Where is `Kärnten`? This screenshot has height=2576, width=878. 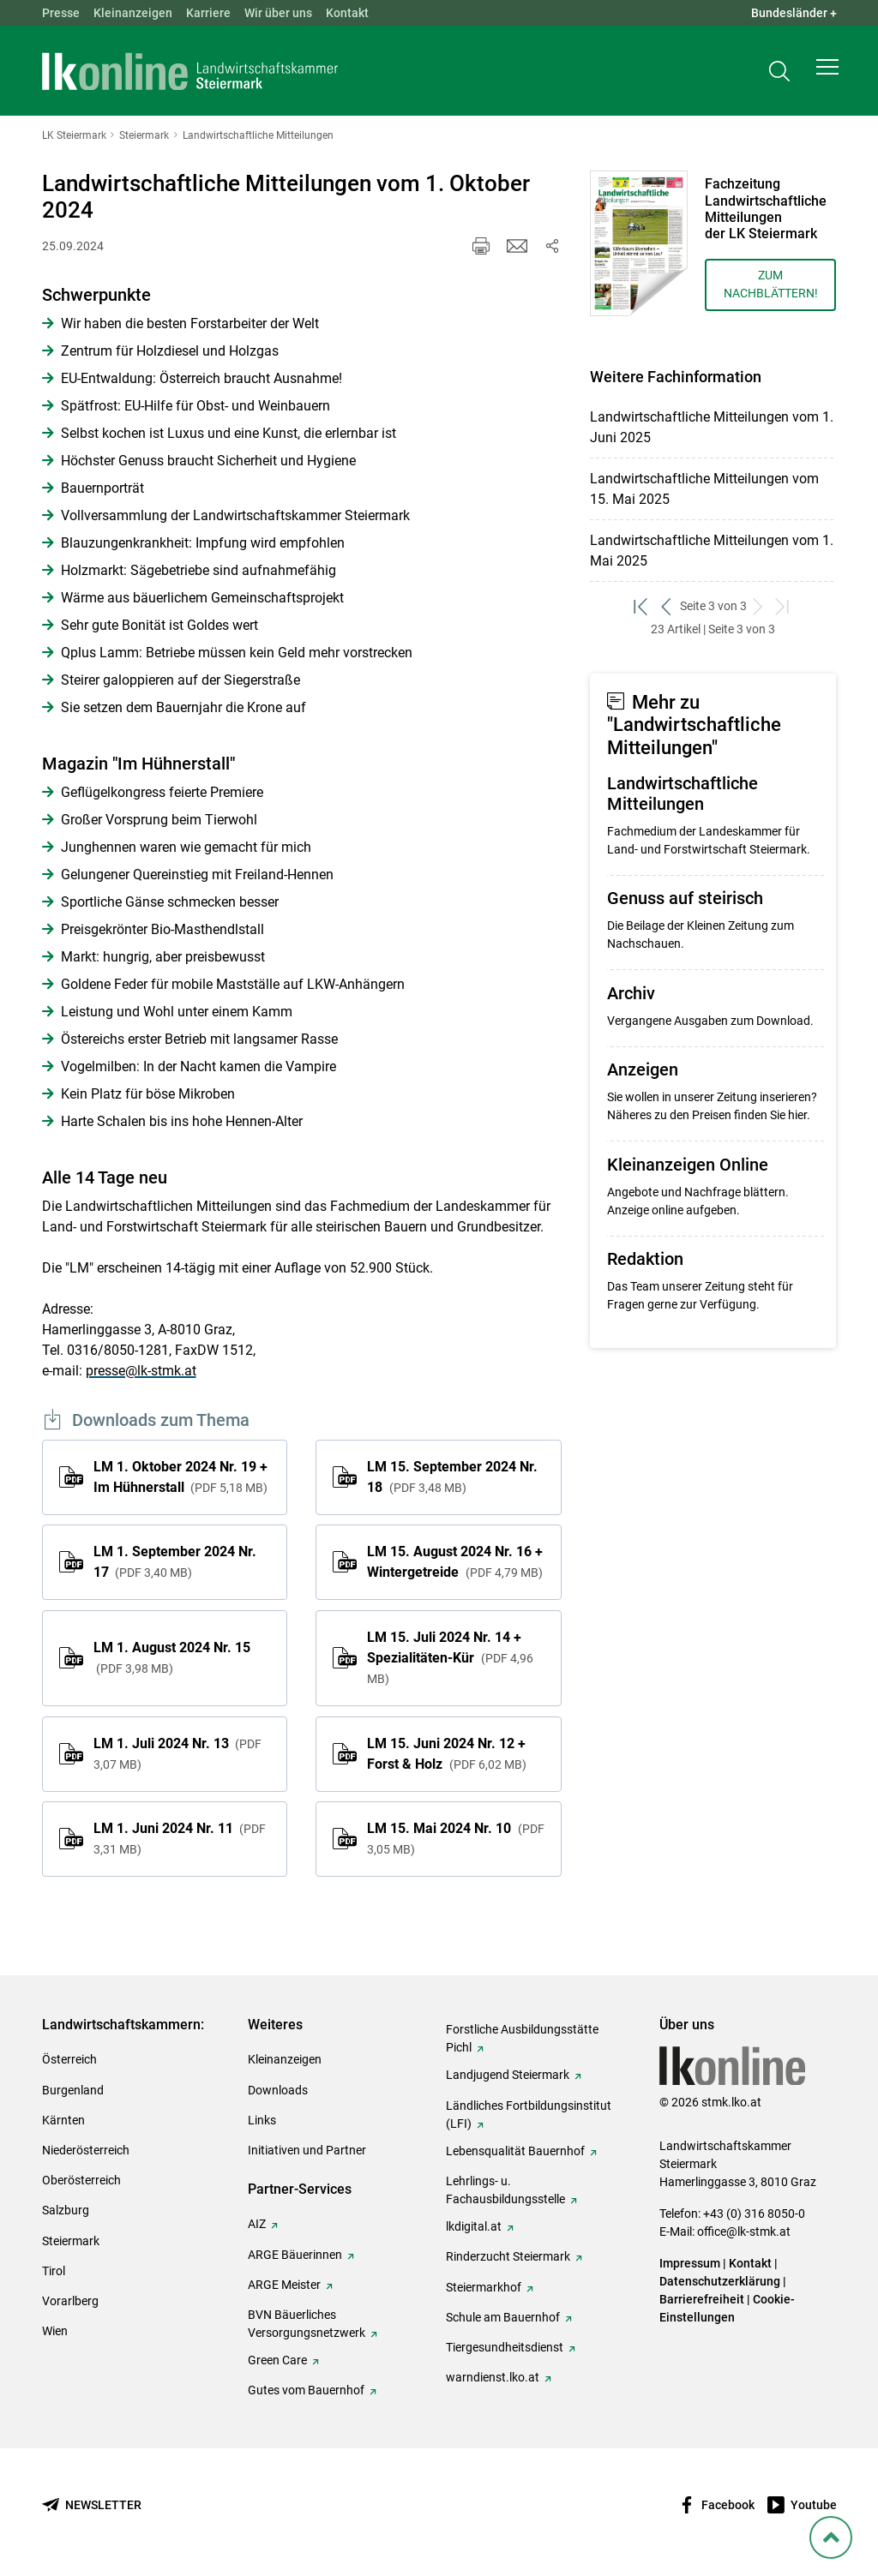
Kärnten is located at coordinates (63, 2120).